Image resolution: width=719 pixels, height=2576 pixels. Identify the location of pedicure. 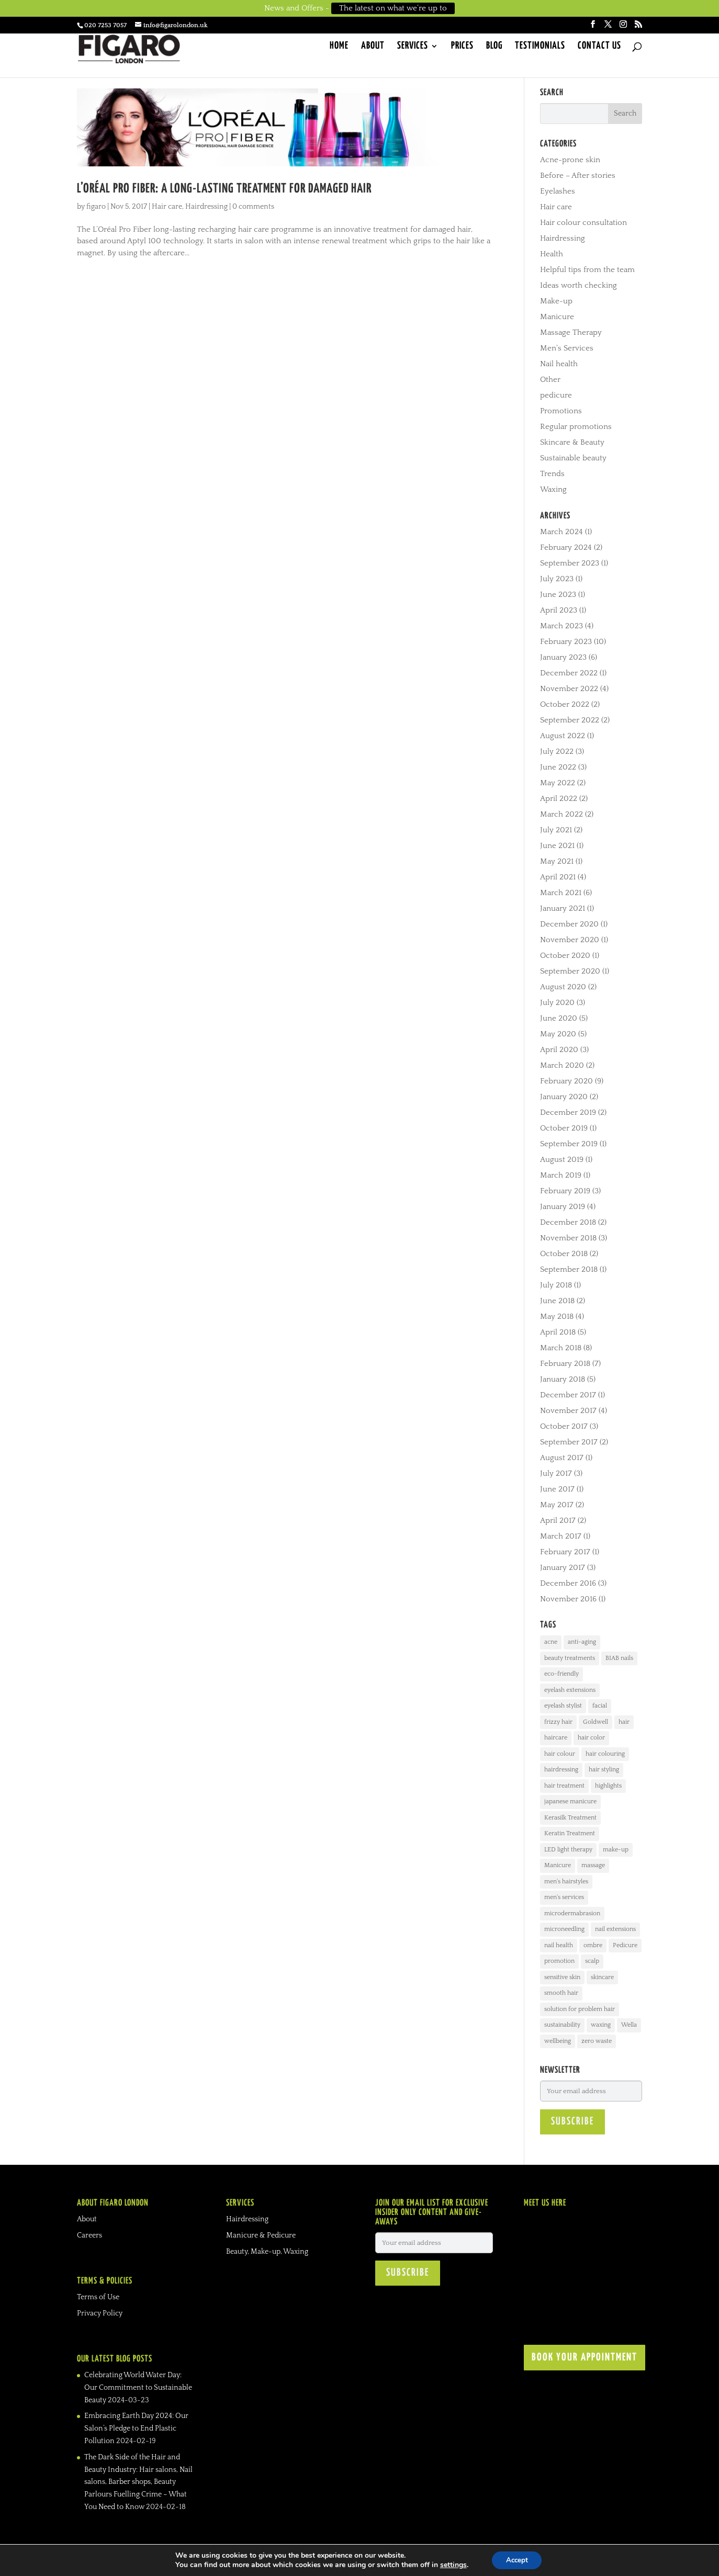
(556, 395).